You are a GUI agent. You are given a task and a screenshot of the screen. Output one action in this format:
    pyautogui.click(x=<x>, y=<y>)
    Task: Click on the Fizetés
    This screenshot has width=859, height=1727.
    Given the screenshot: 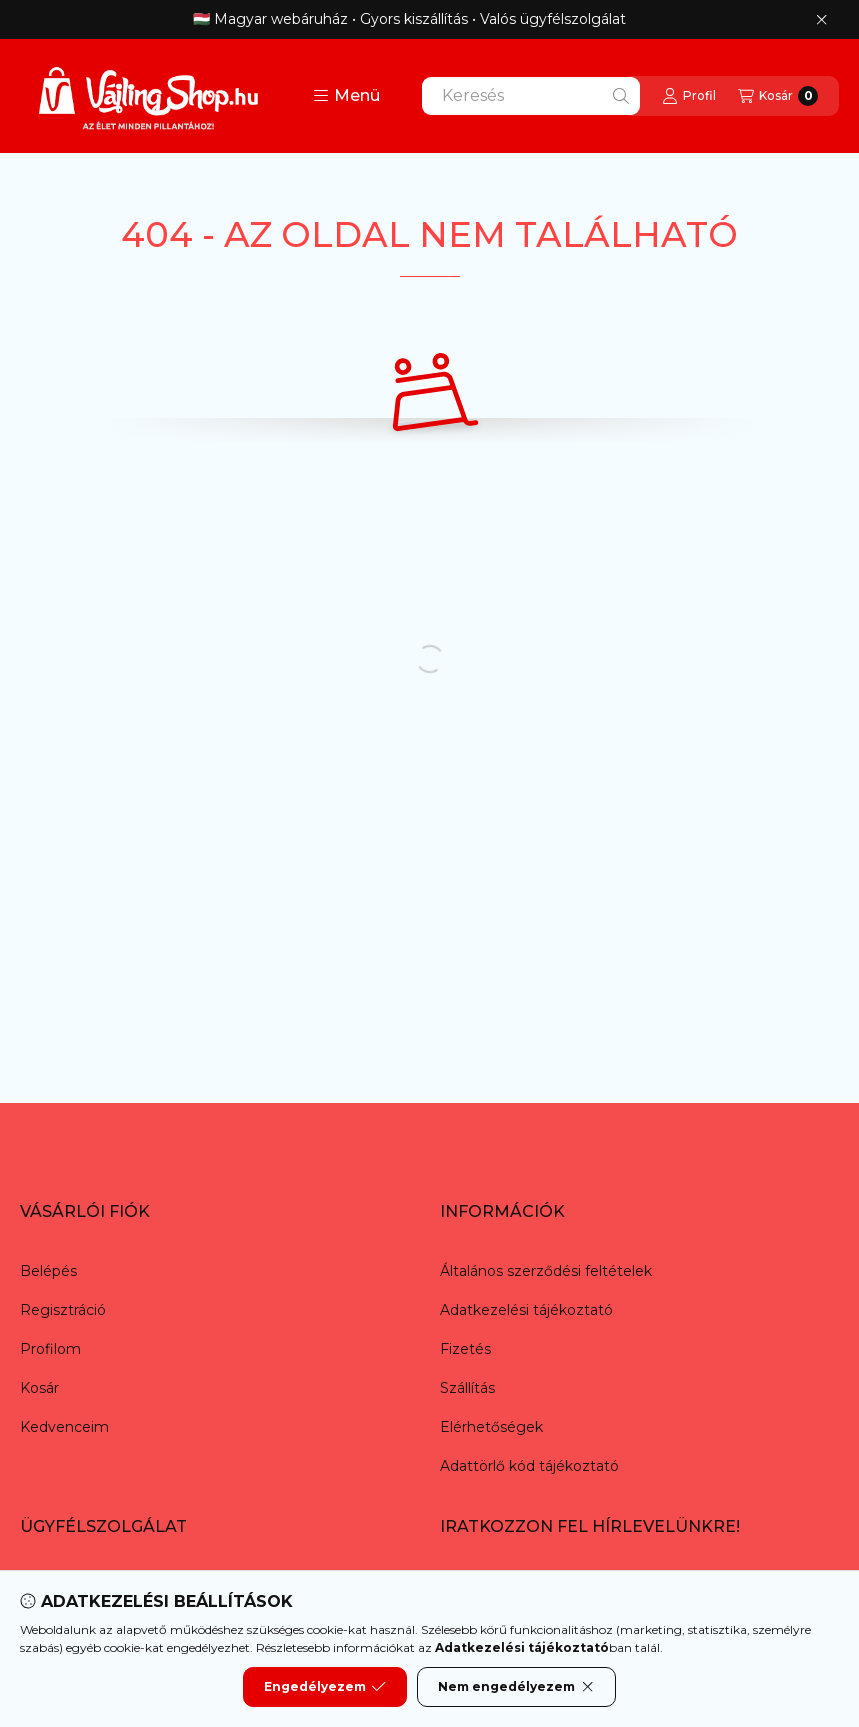 What is the action you would take?
    pyautogui.click(x=465, y=1349)
    